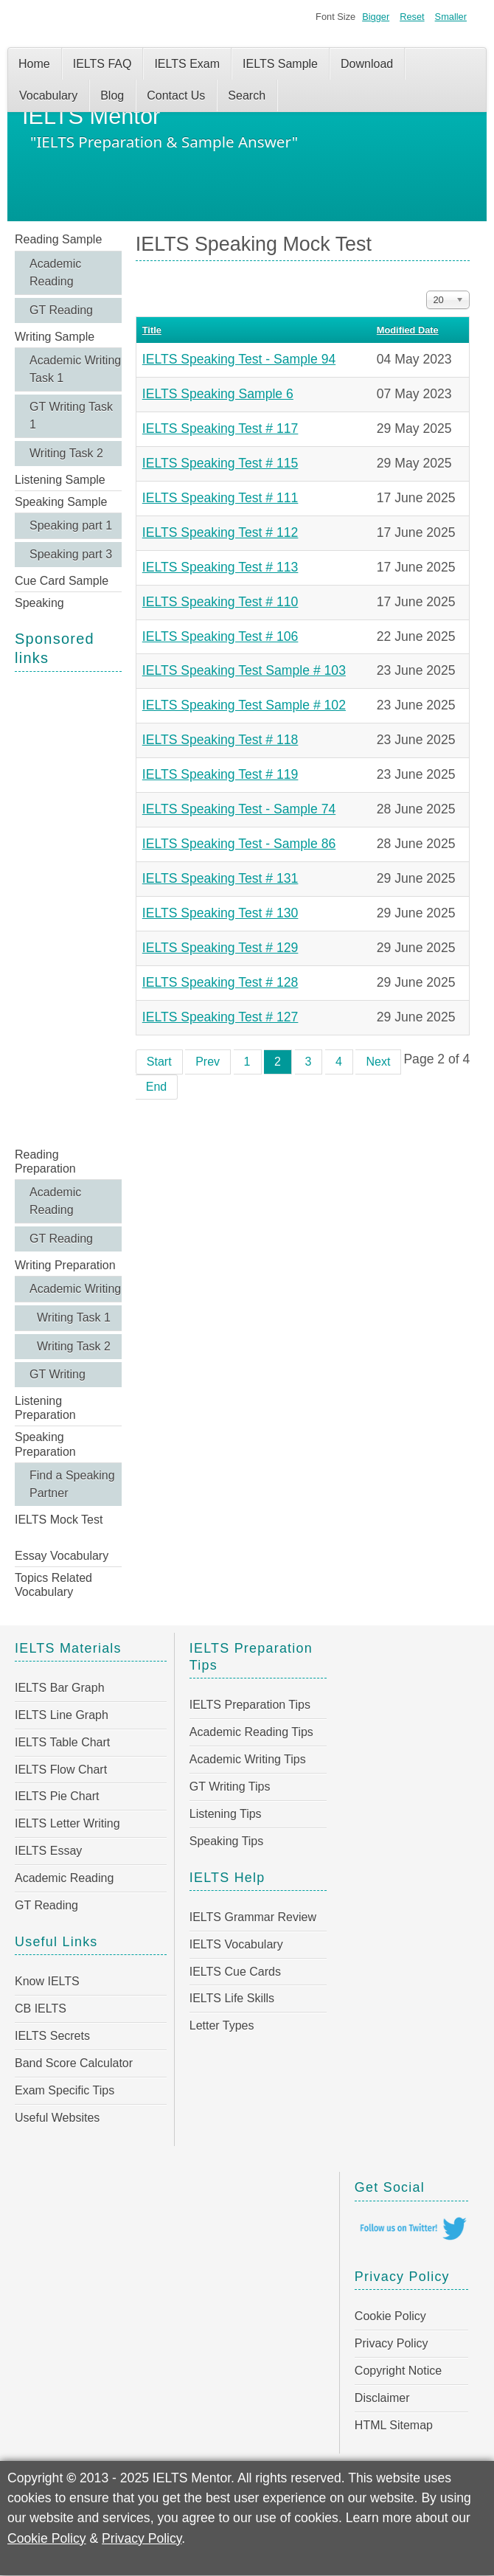 Image resolution: width=494 pixels, height=2576 pixels. I want to click on IELTS Speaking Test # 112, so click(220, 532).